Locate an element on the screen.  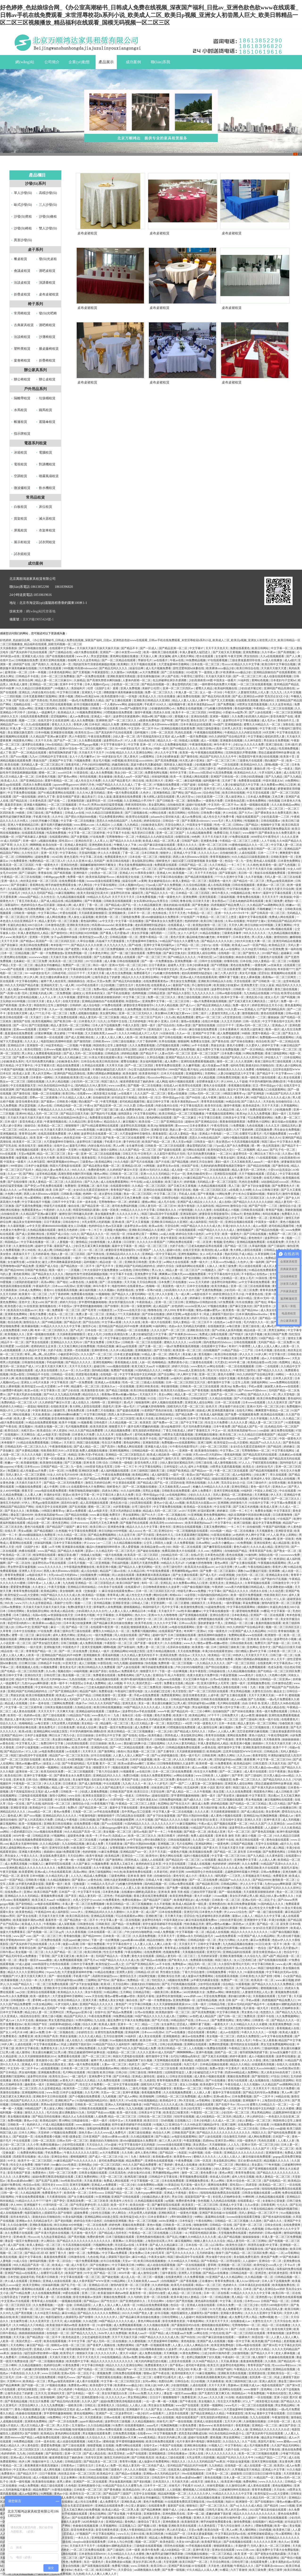
国产精品乱轮 is located at coordinates (19, 800).